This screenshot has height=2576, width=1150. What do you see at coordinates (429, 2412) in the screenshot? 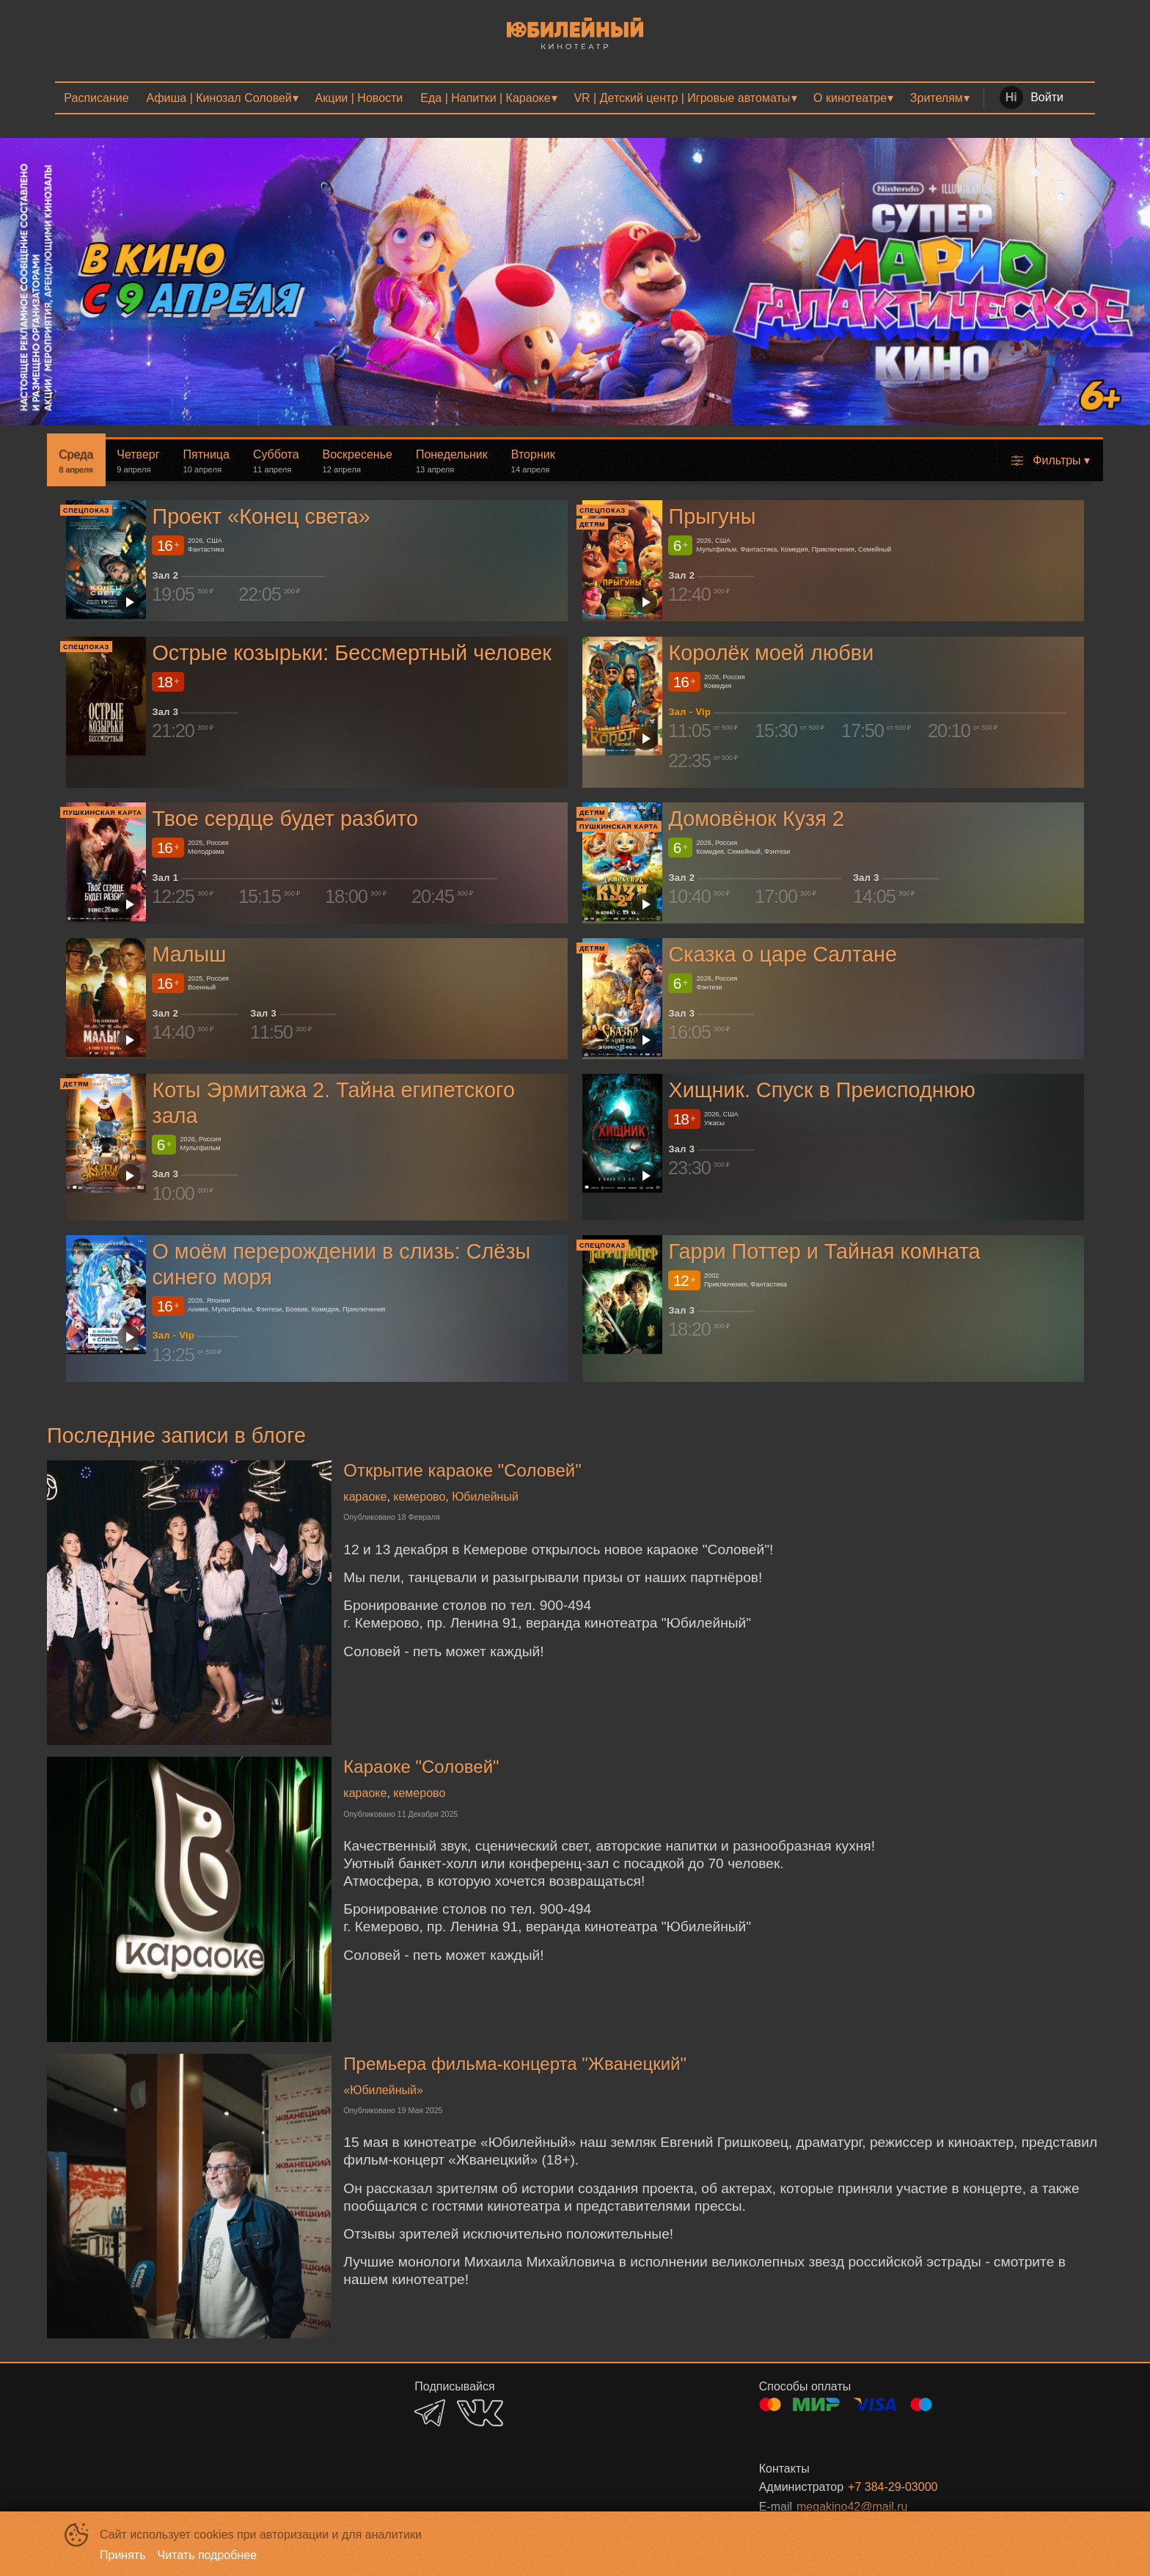
I see `TELEGRAM` at bounding box center [429, 2412].